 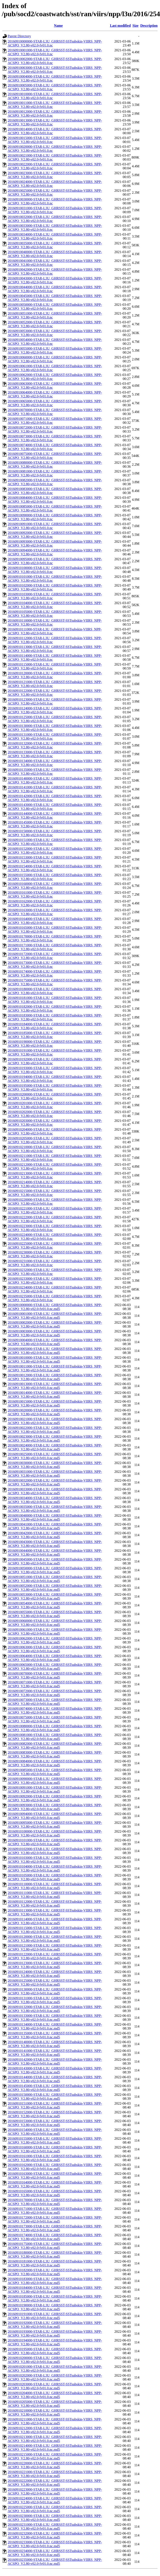 What do you see at coordinates (55, 1359) in the screenshot?
I see `20160910010000-STAR-L3U_GHRSST-SSTsubskin-VIIRS_NPP-ACSPO_V2.80-v02.0-fv01.0.nc.md5` at bounding box center [55, 1359].